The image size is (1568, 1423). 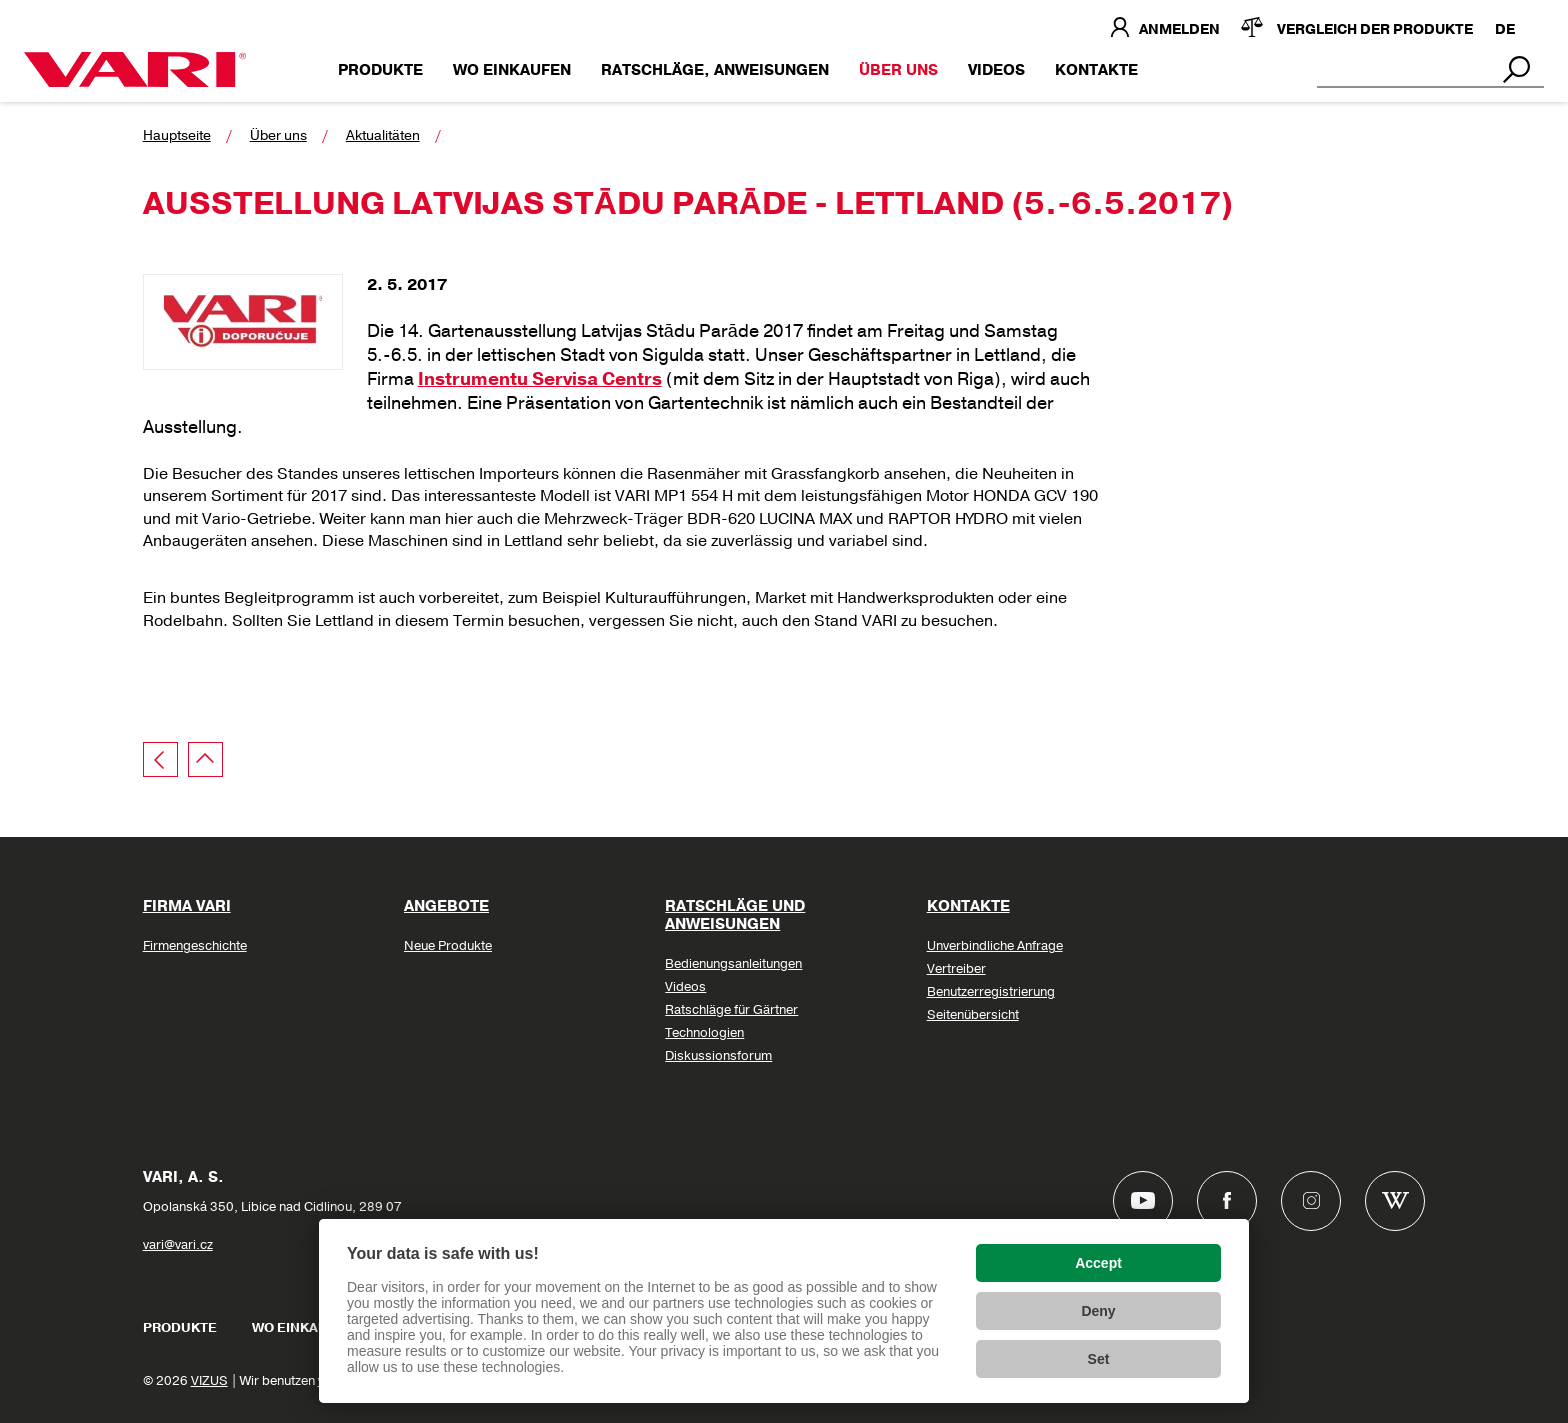 I want to click on VIZUS, so click(x=209, y=1381).